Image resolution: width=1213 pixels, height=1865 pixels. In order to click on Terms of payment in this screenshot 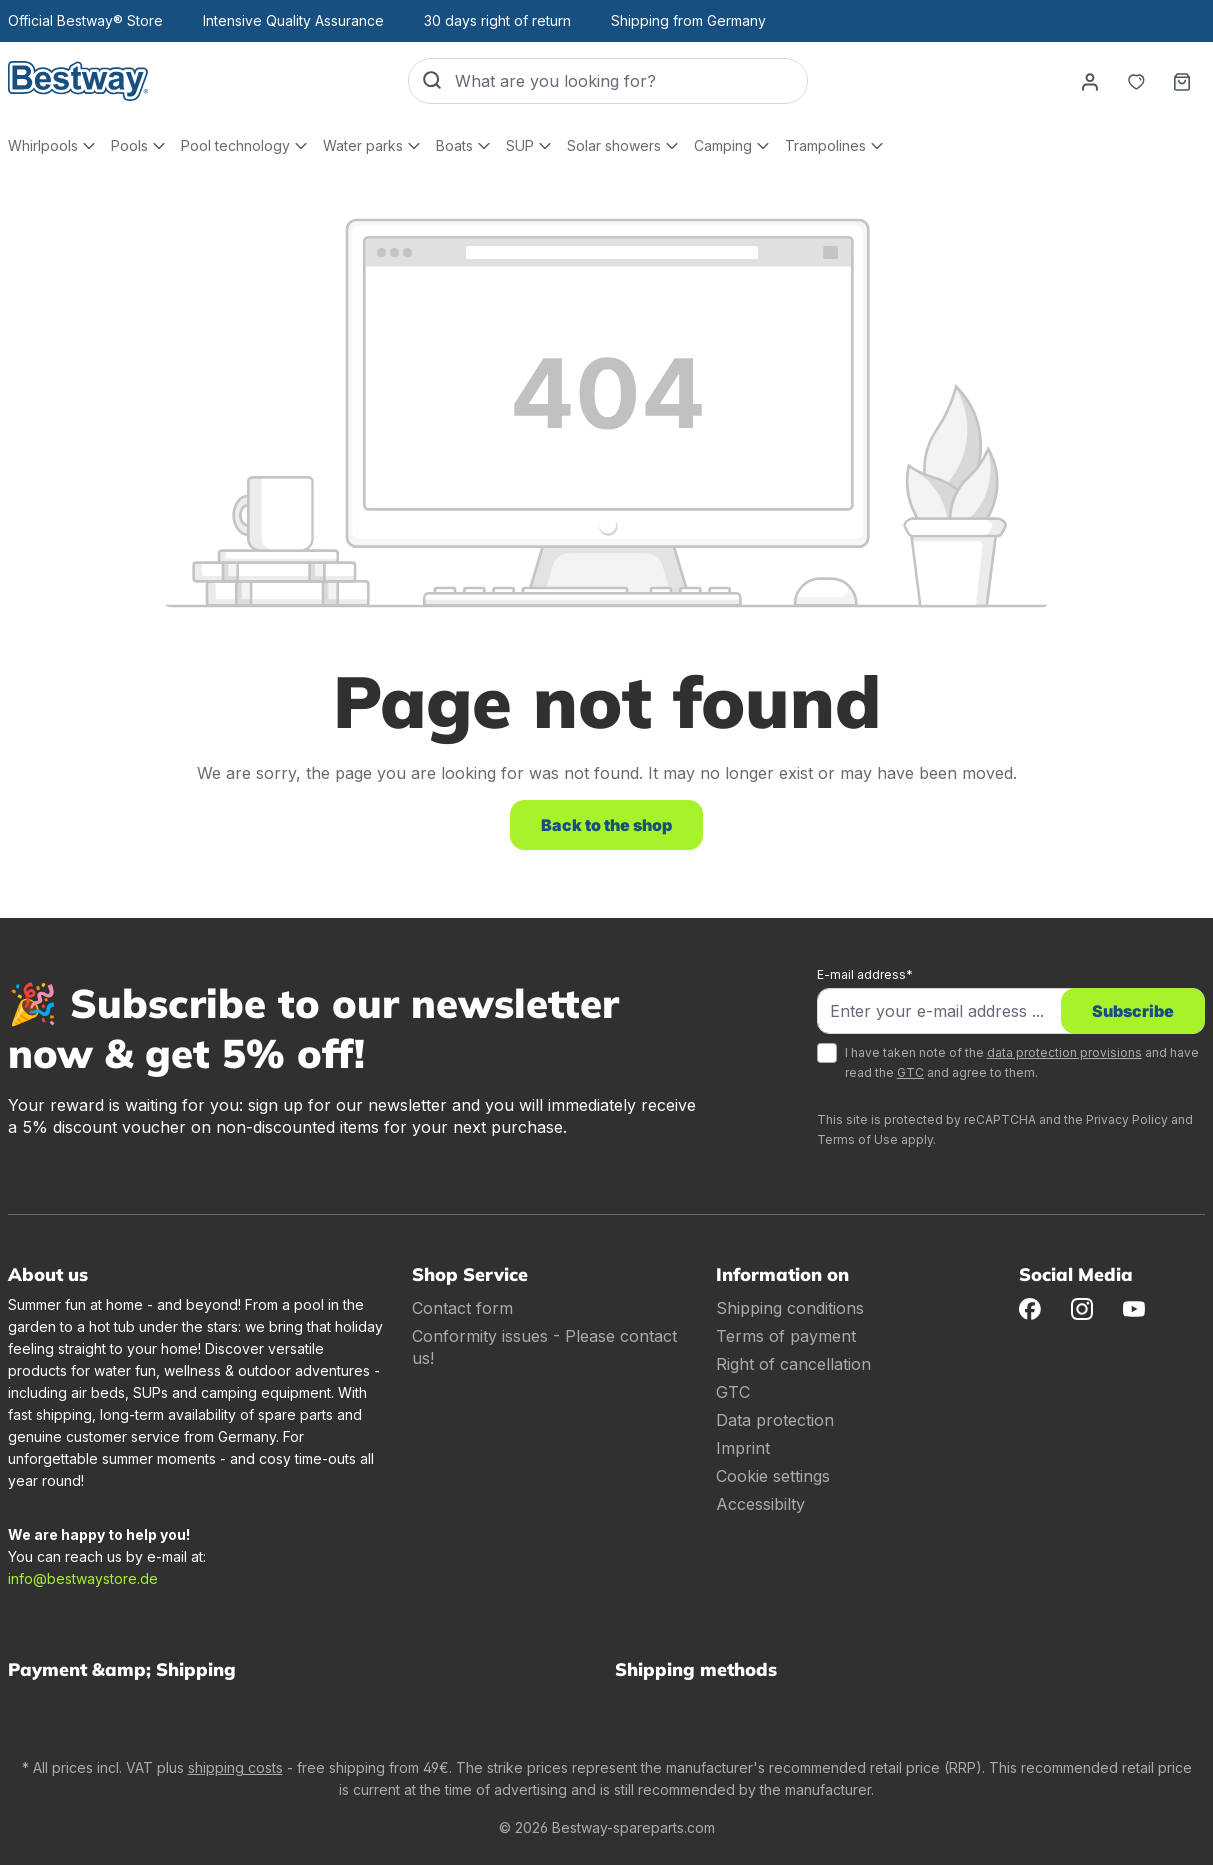, I will do `click(786, 1336)`.